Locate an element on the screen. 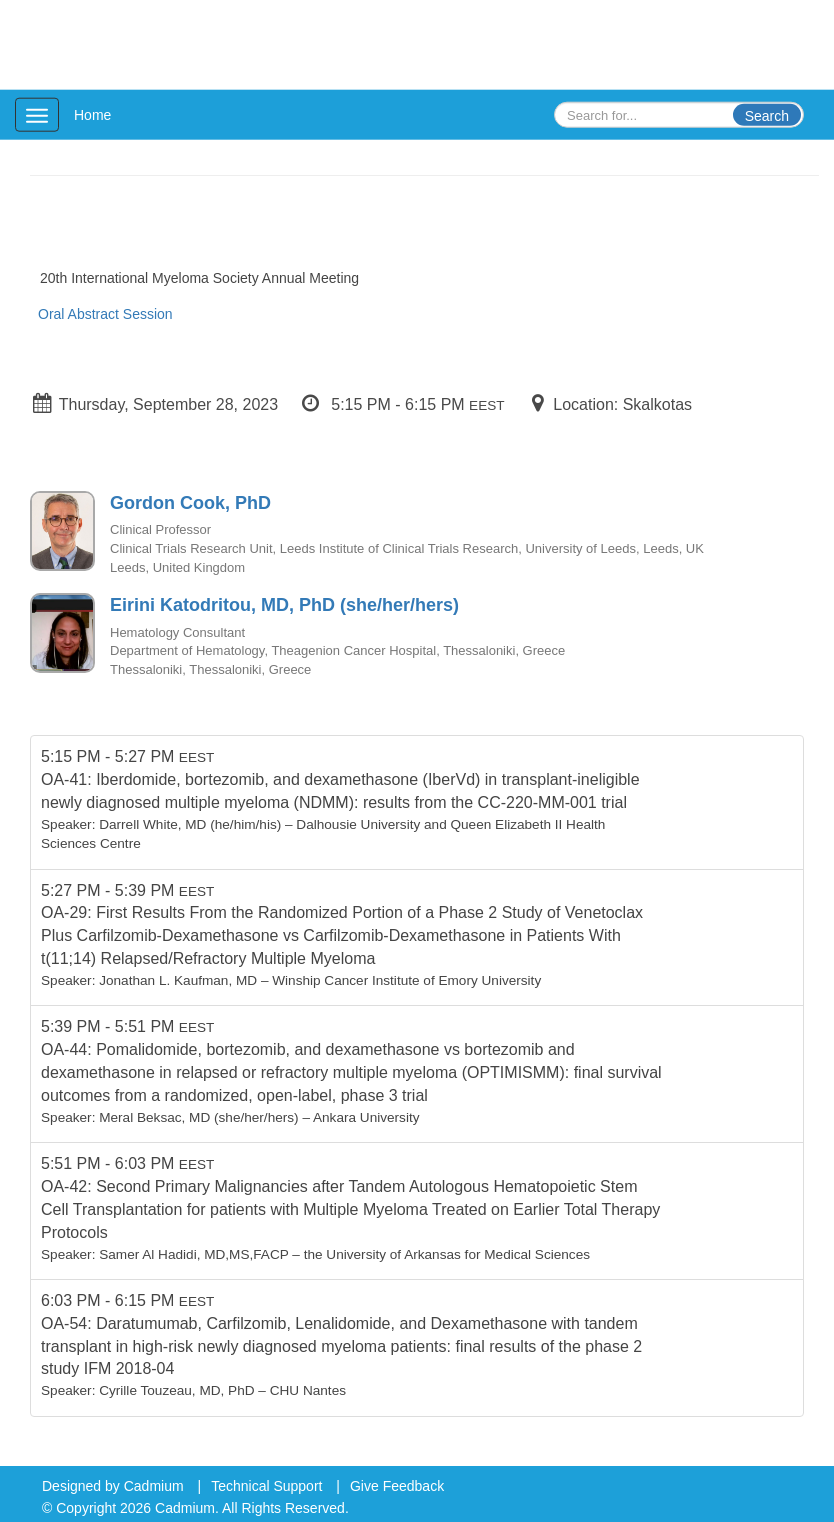 This screenshot has height=1522, width=834. Give Feedback is located at coordinates (397, 1486).